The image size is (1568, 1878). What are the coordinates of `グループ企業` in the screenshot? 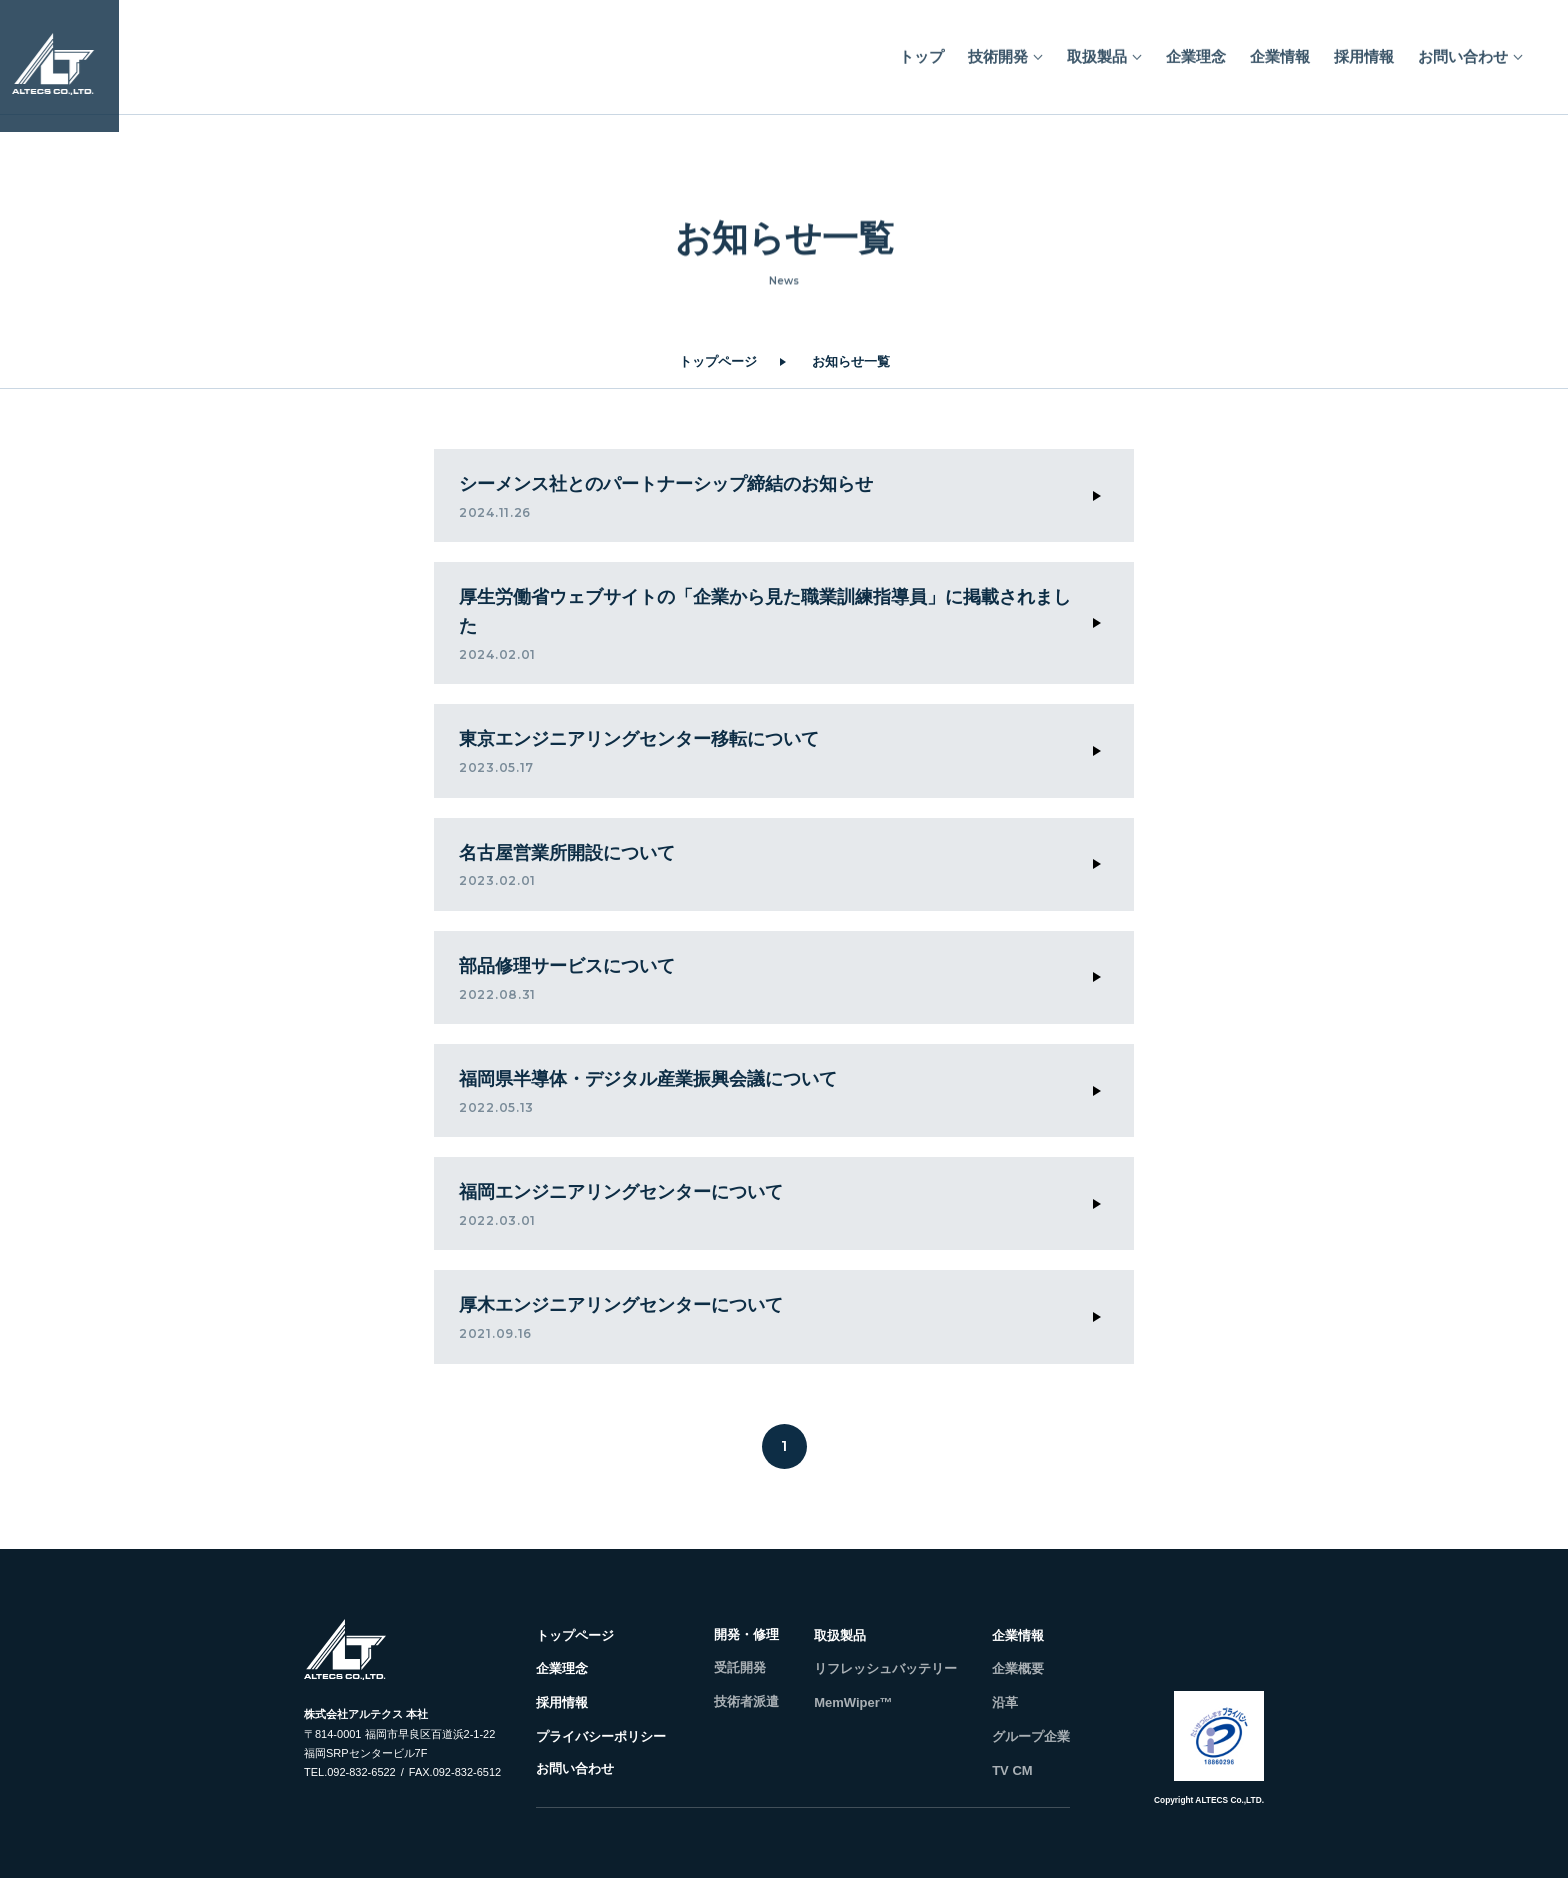 It's located at (1031, 1736).